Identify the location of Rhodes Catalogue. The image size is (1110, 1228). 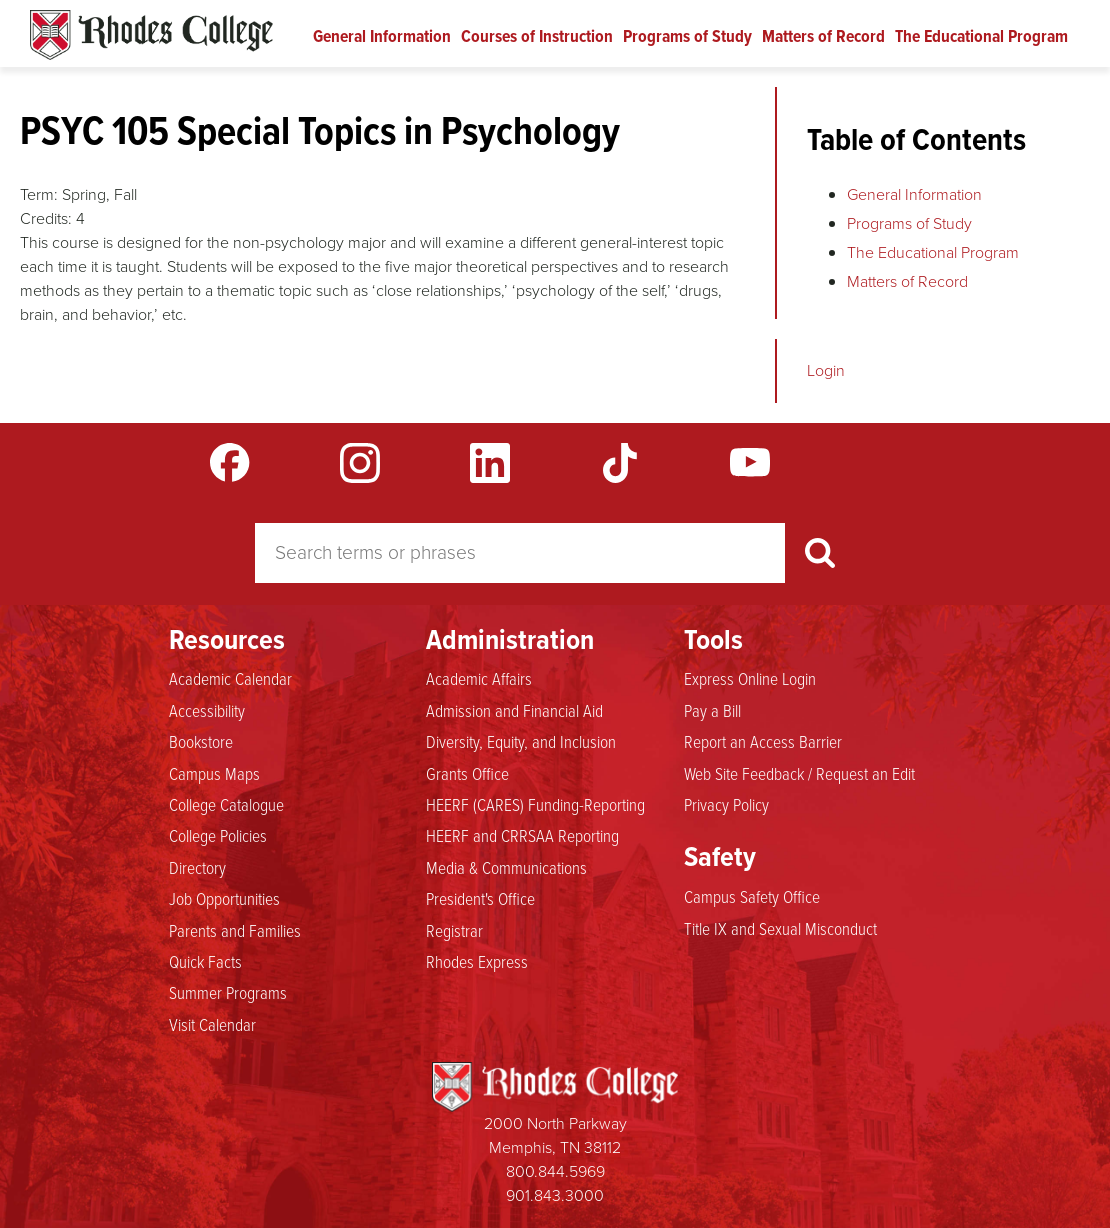
(151, 35).